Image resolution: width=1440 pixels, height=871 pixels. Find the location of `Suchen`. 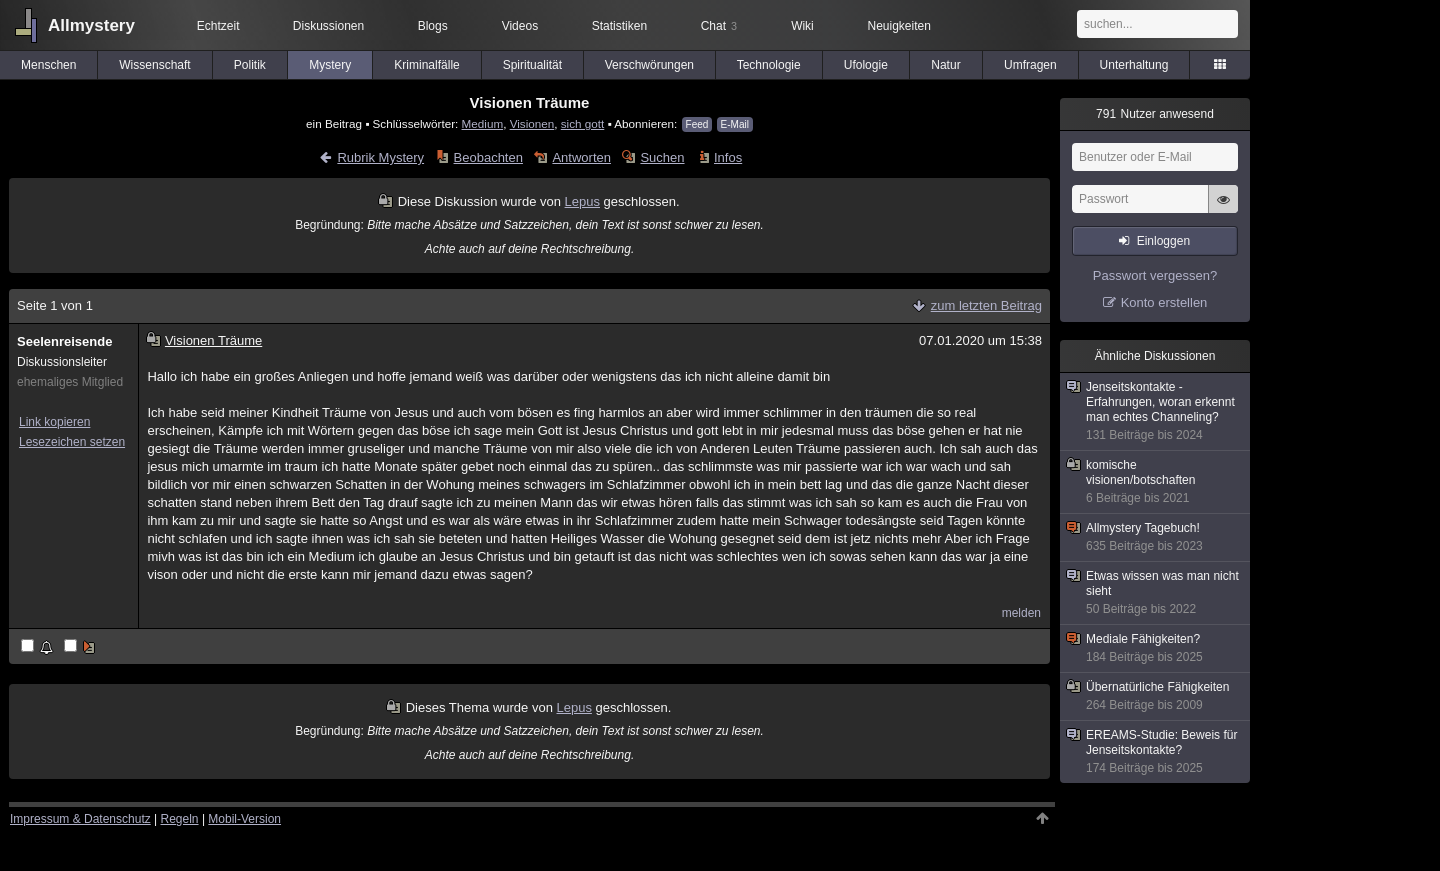

Suchen is located at coordinates (662, 157).